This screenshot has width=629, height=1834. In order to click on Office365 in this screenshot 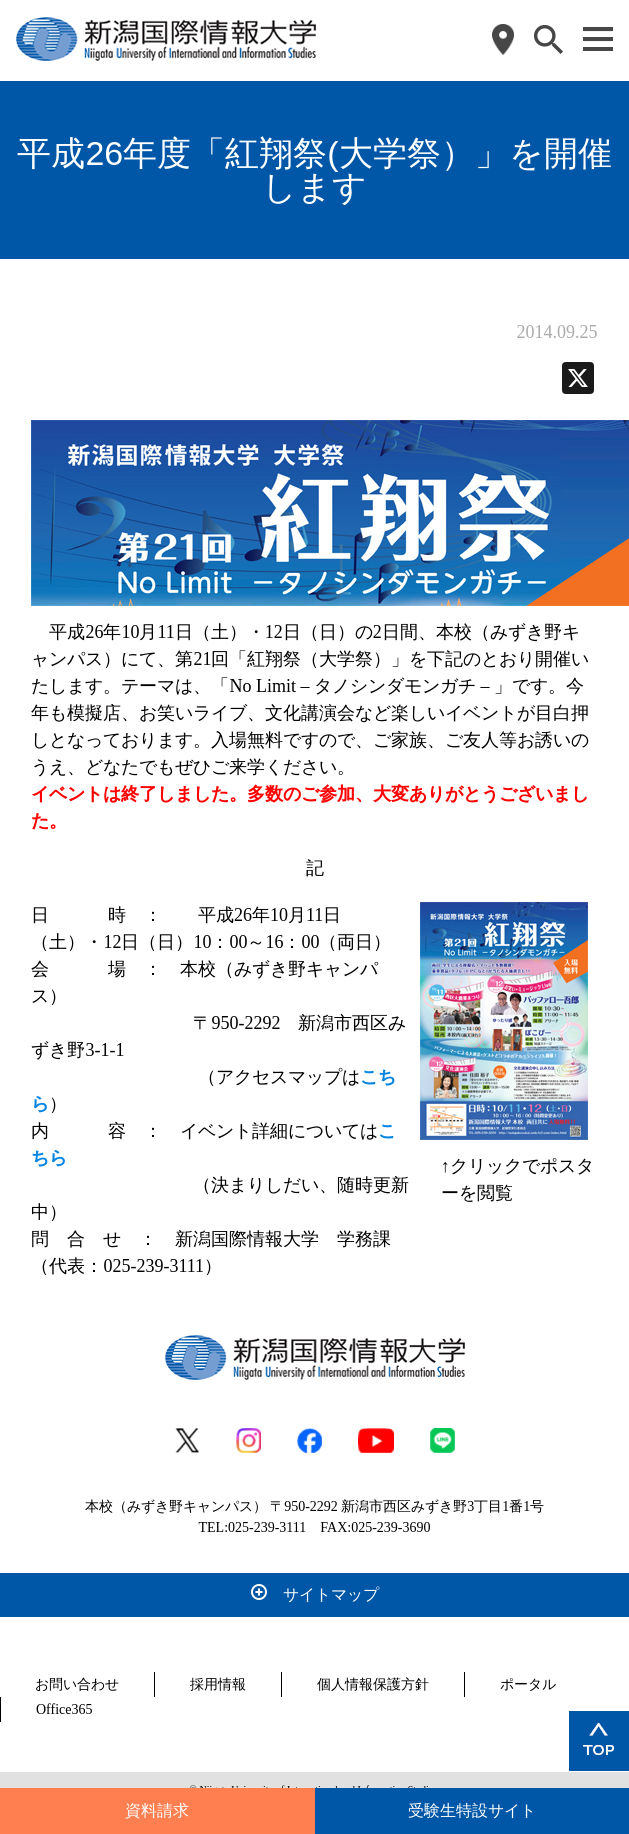, I will do `click(64, 1709)`.